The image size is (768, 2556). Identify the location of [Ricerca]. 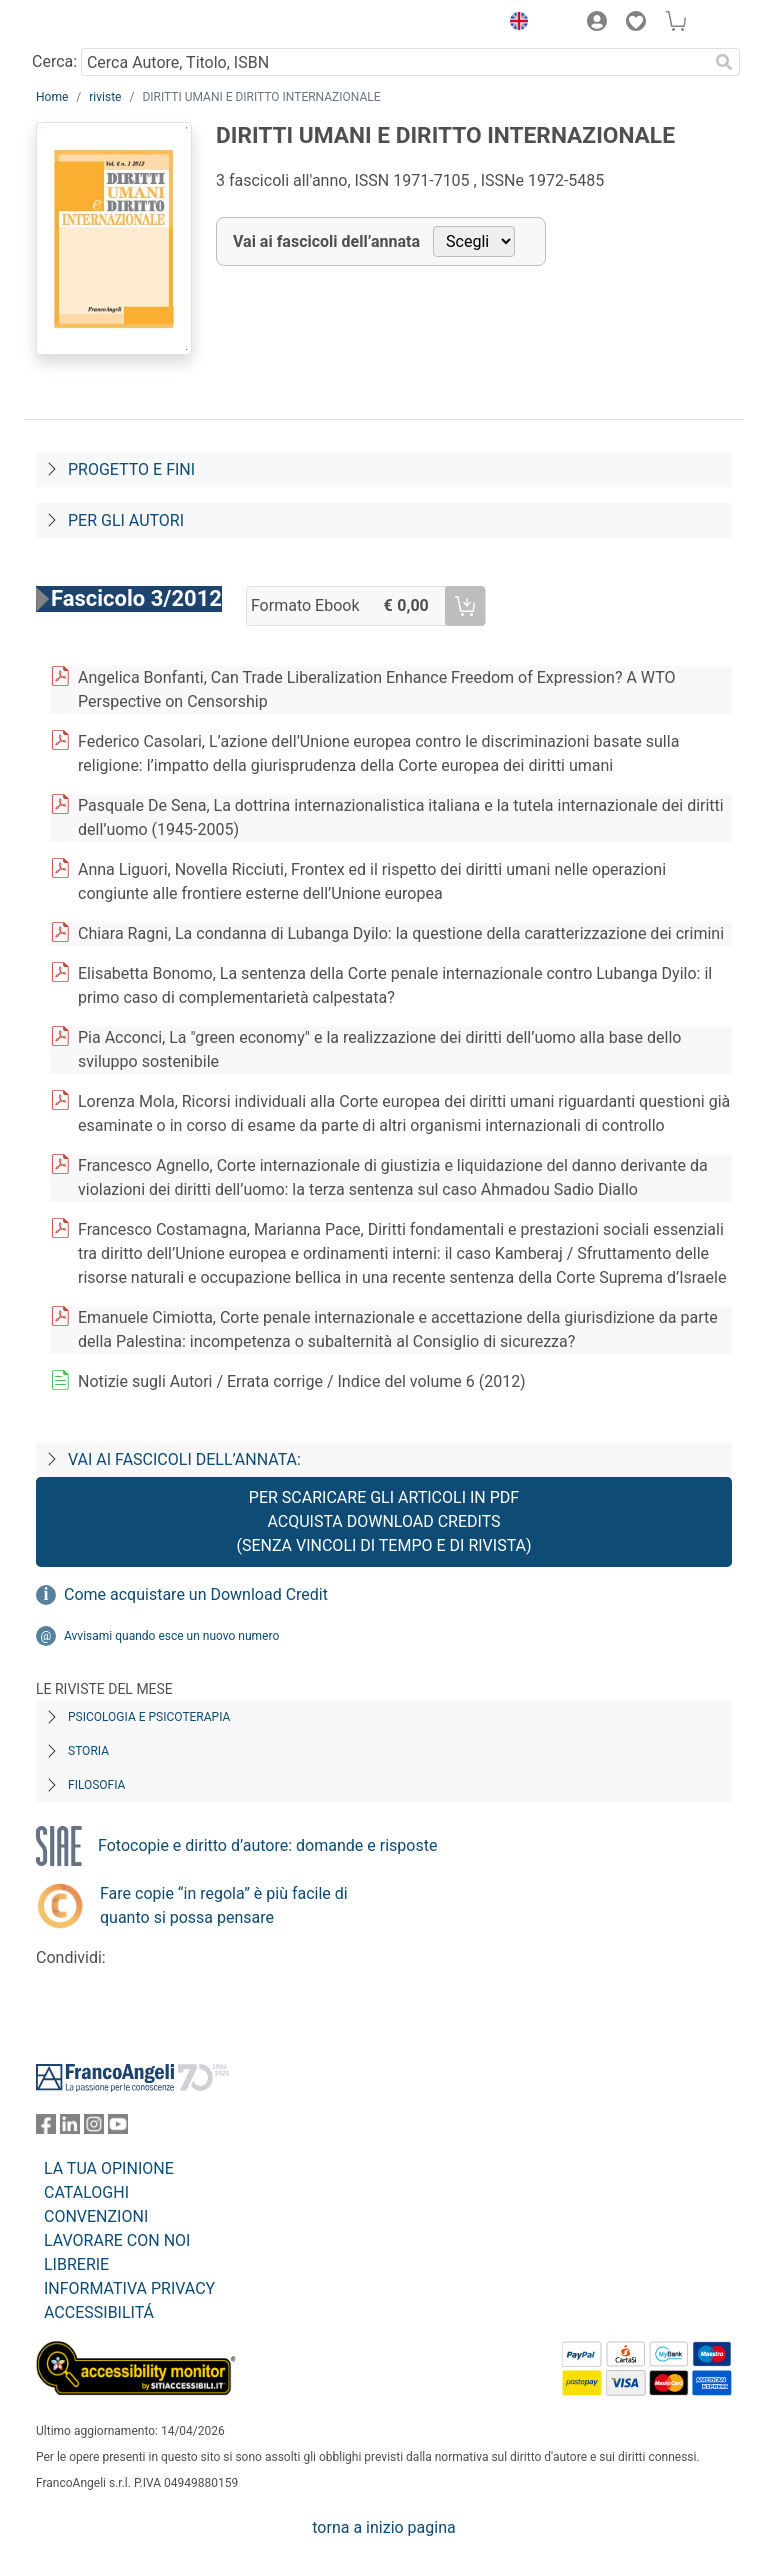
(724, 62).